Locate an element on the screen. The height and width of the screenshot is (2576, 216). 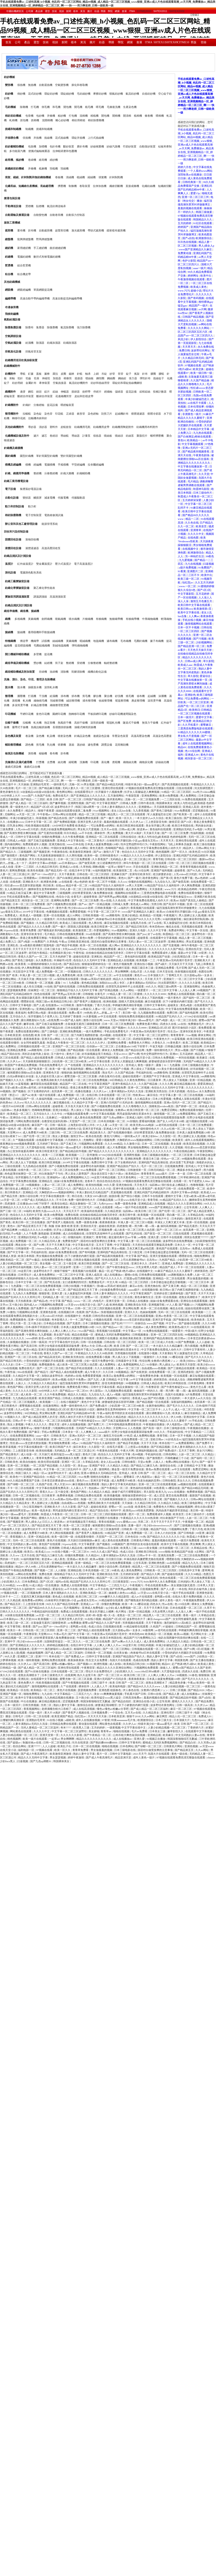
伊人网在线视频观看 is located at coordinates (62, 1532).